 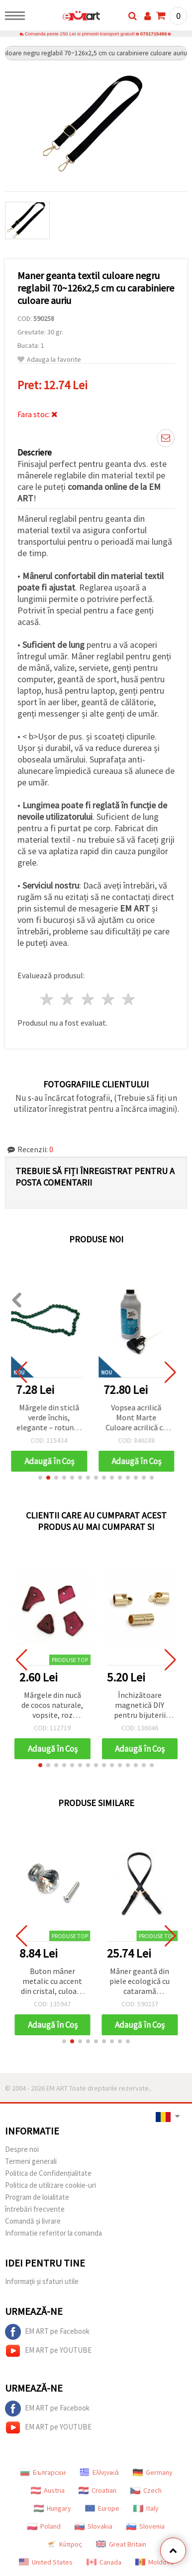 I want to click on Comandă și livrare, so click(x=33, y=2221).